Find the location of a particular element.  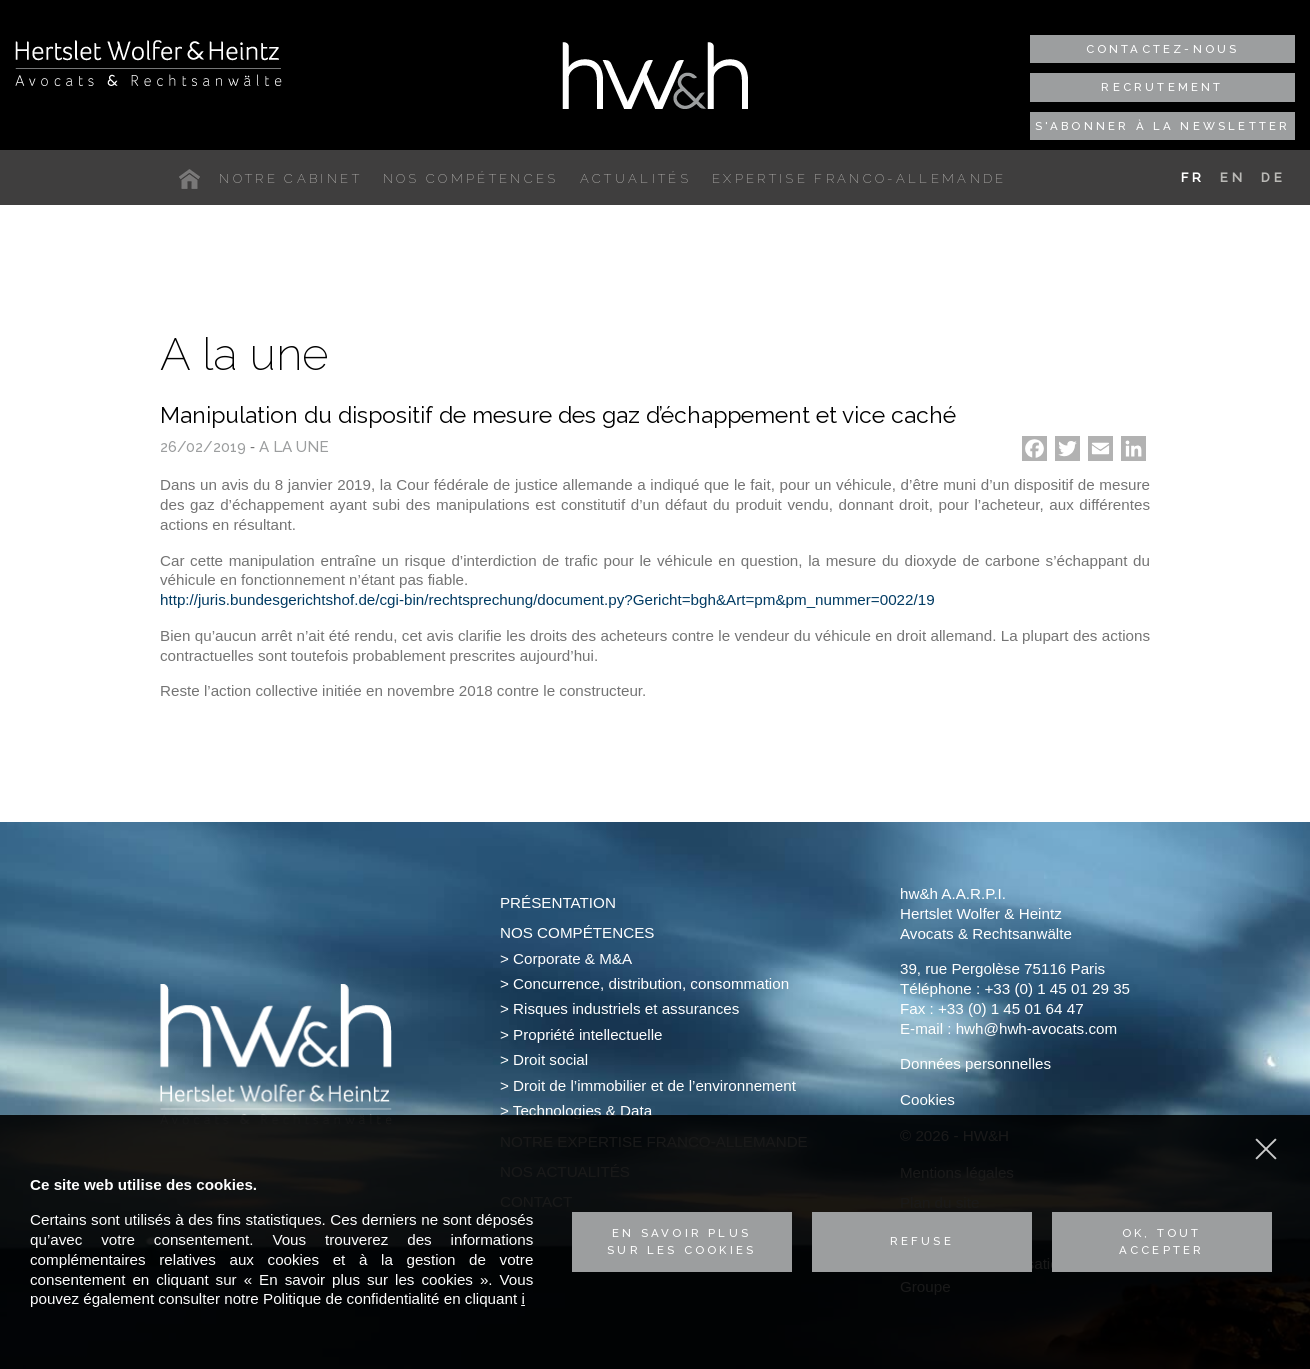

Hertslet Wolfer & Heintz - Avocats & Rechtsandwälte is located at coordinates (148, 63).